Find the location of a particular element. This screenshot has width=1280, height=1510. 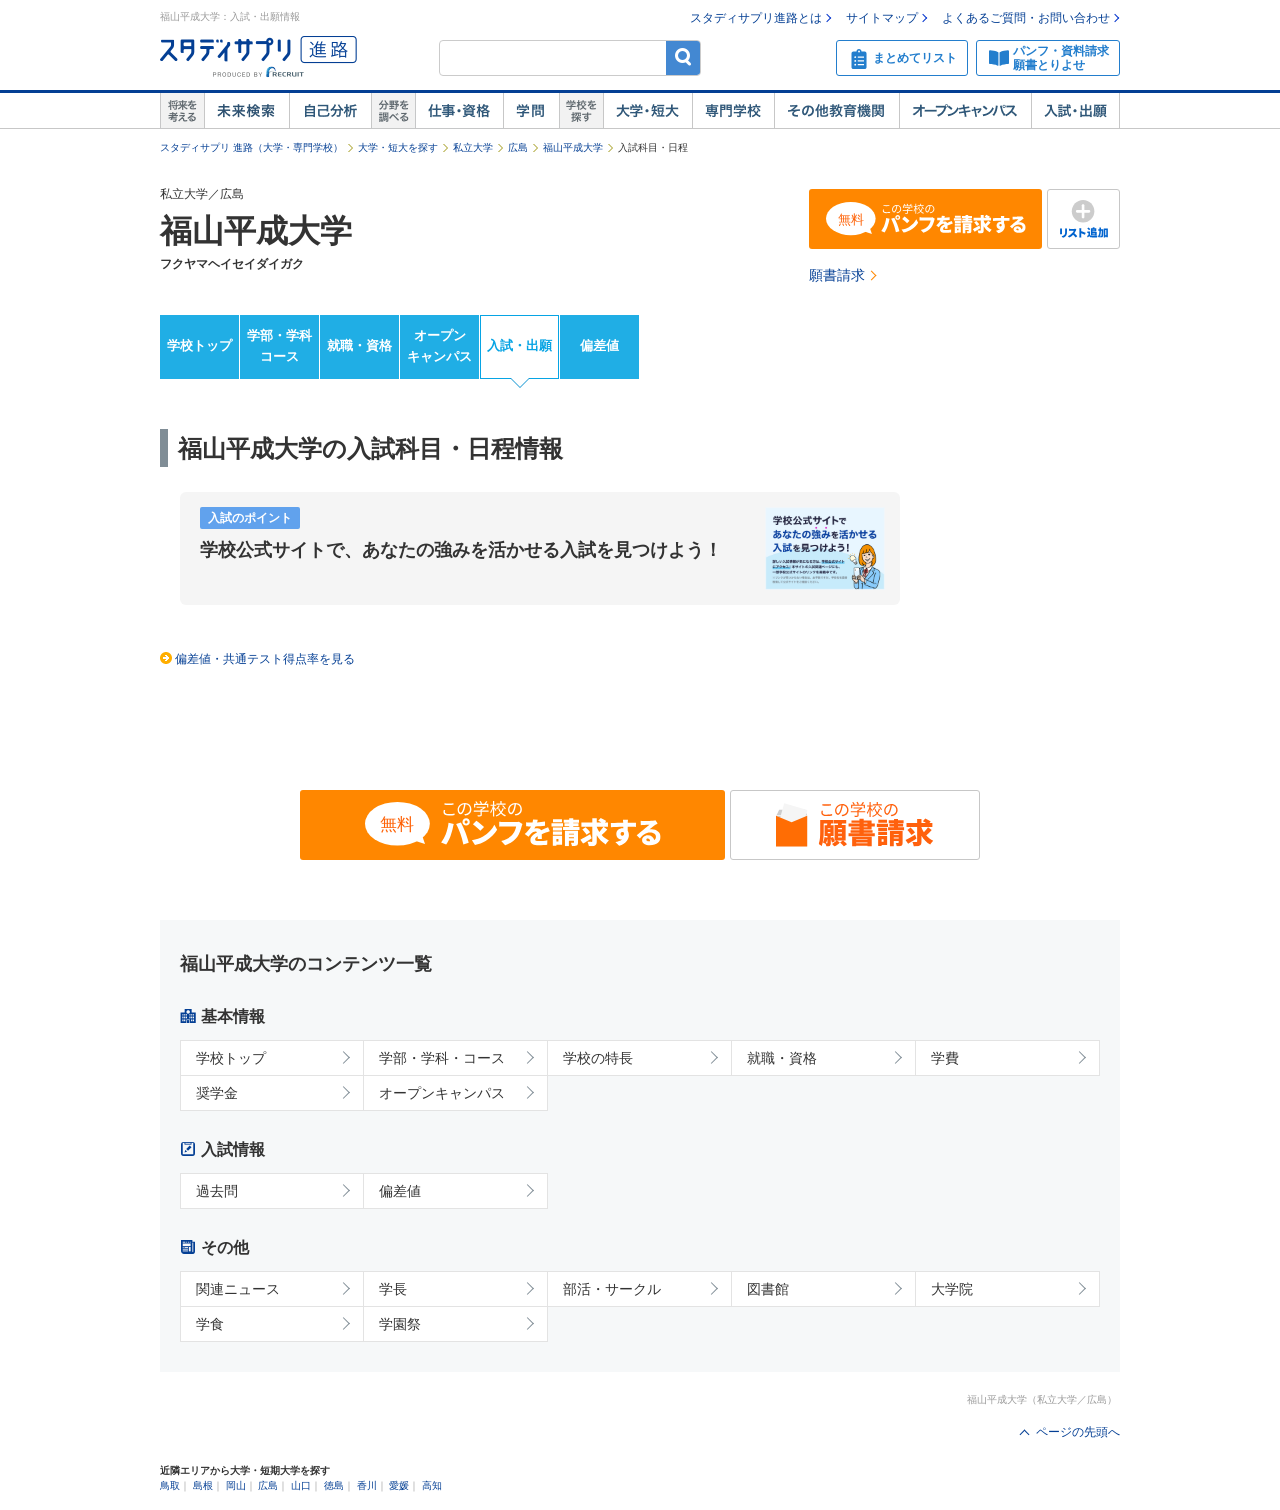

偏差値・共通テスト得点率を見る is located at coordinates (265, 659).